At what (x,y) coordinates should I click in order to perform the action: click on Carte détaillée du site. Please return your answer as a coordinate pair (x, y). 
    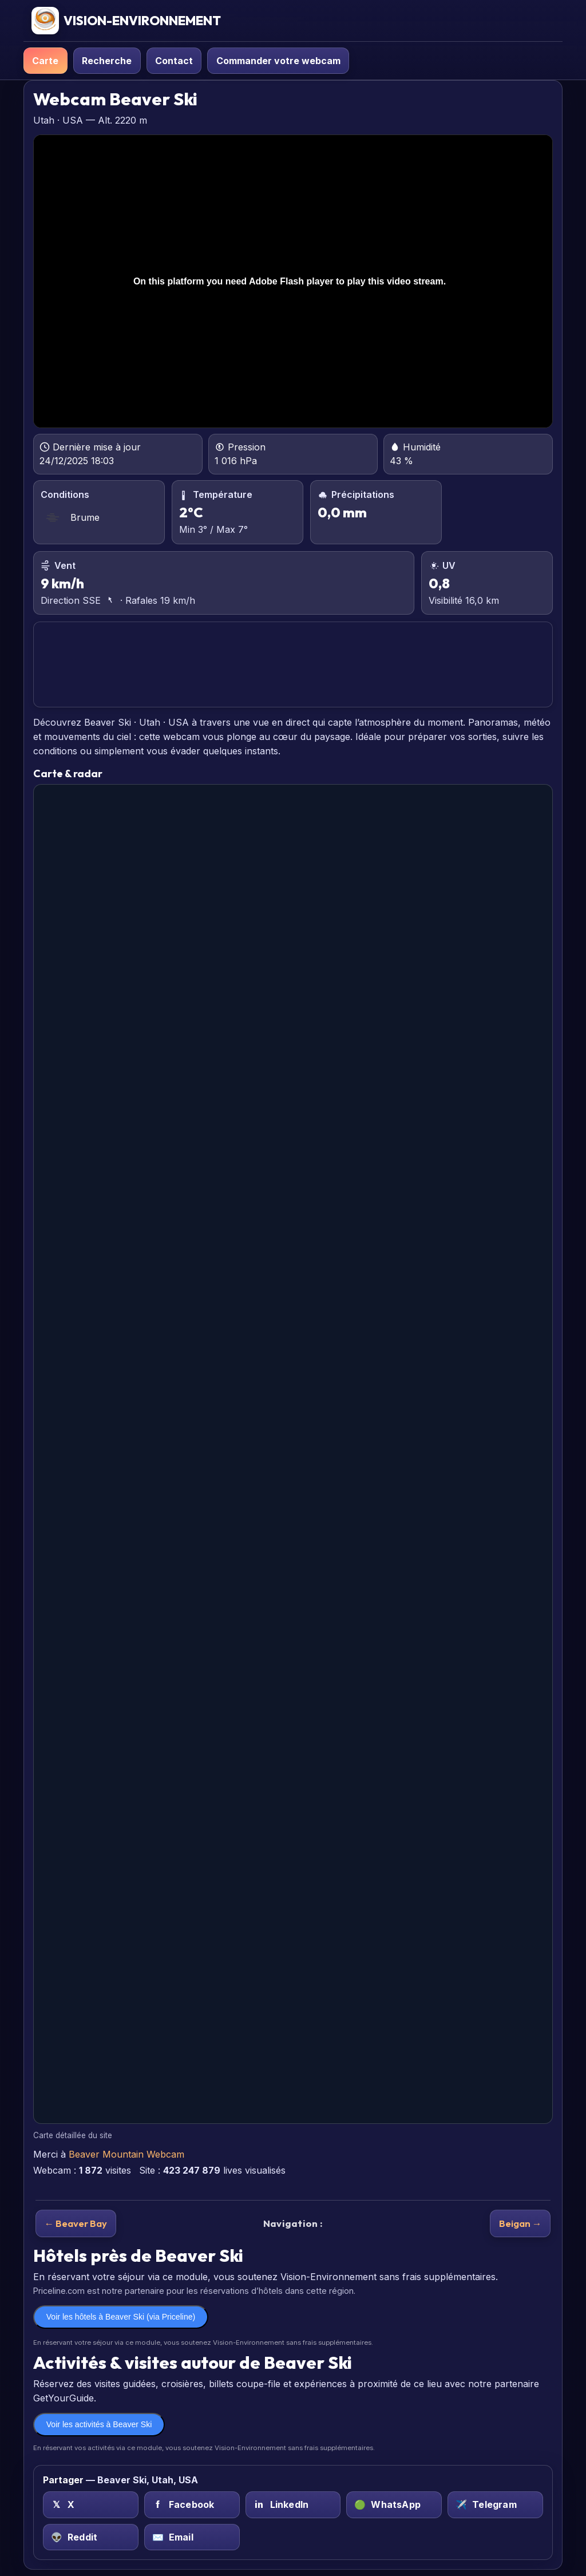
    Looking at the image, I should click on (72, 2135).